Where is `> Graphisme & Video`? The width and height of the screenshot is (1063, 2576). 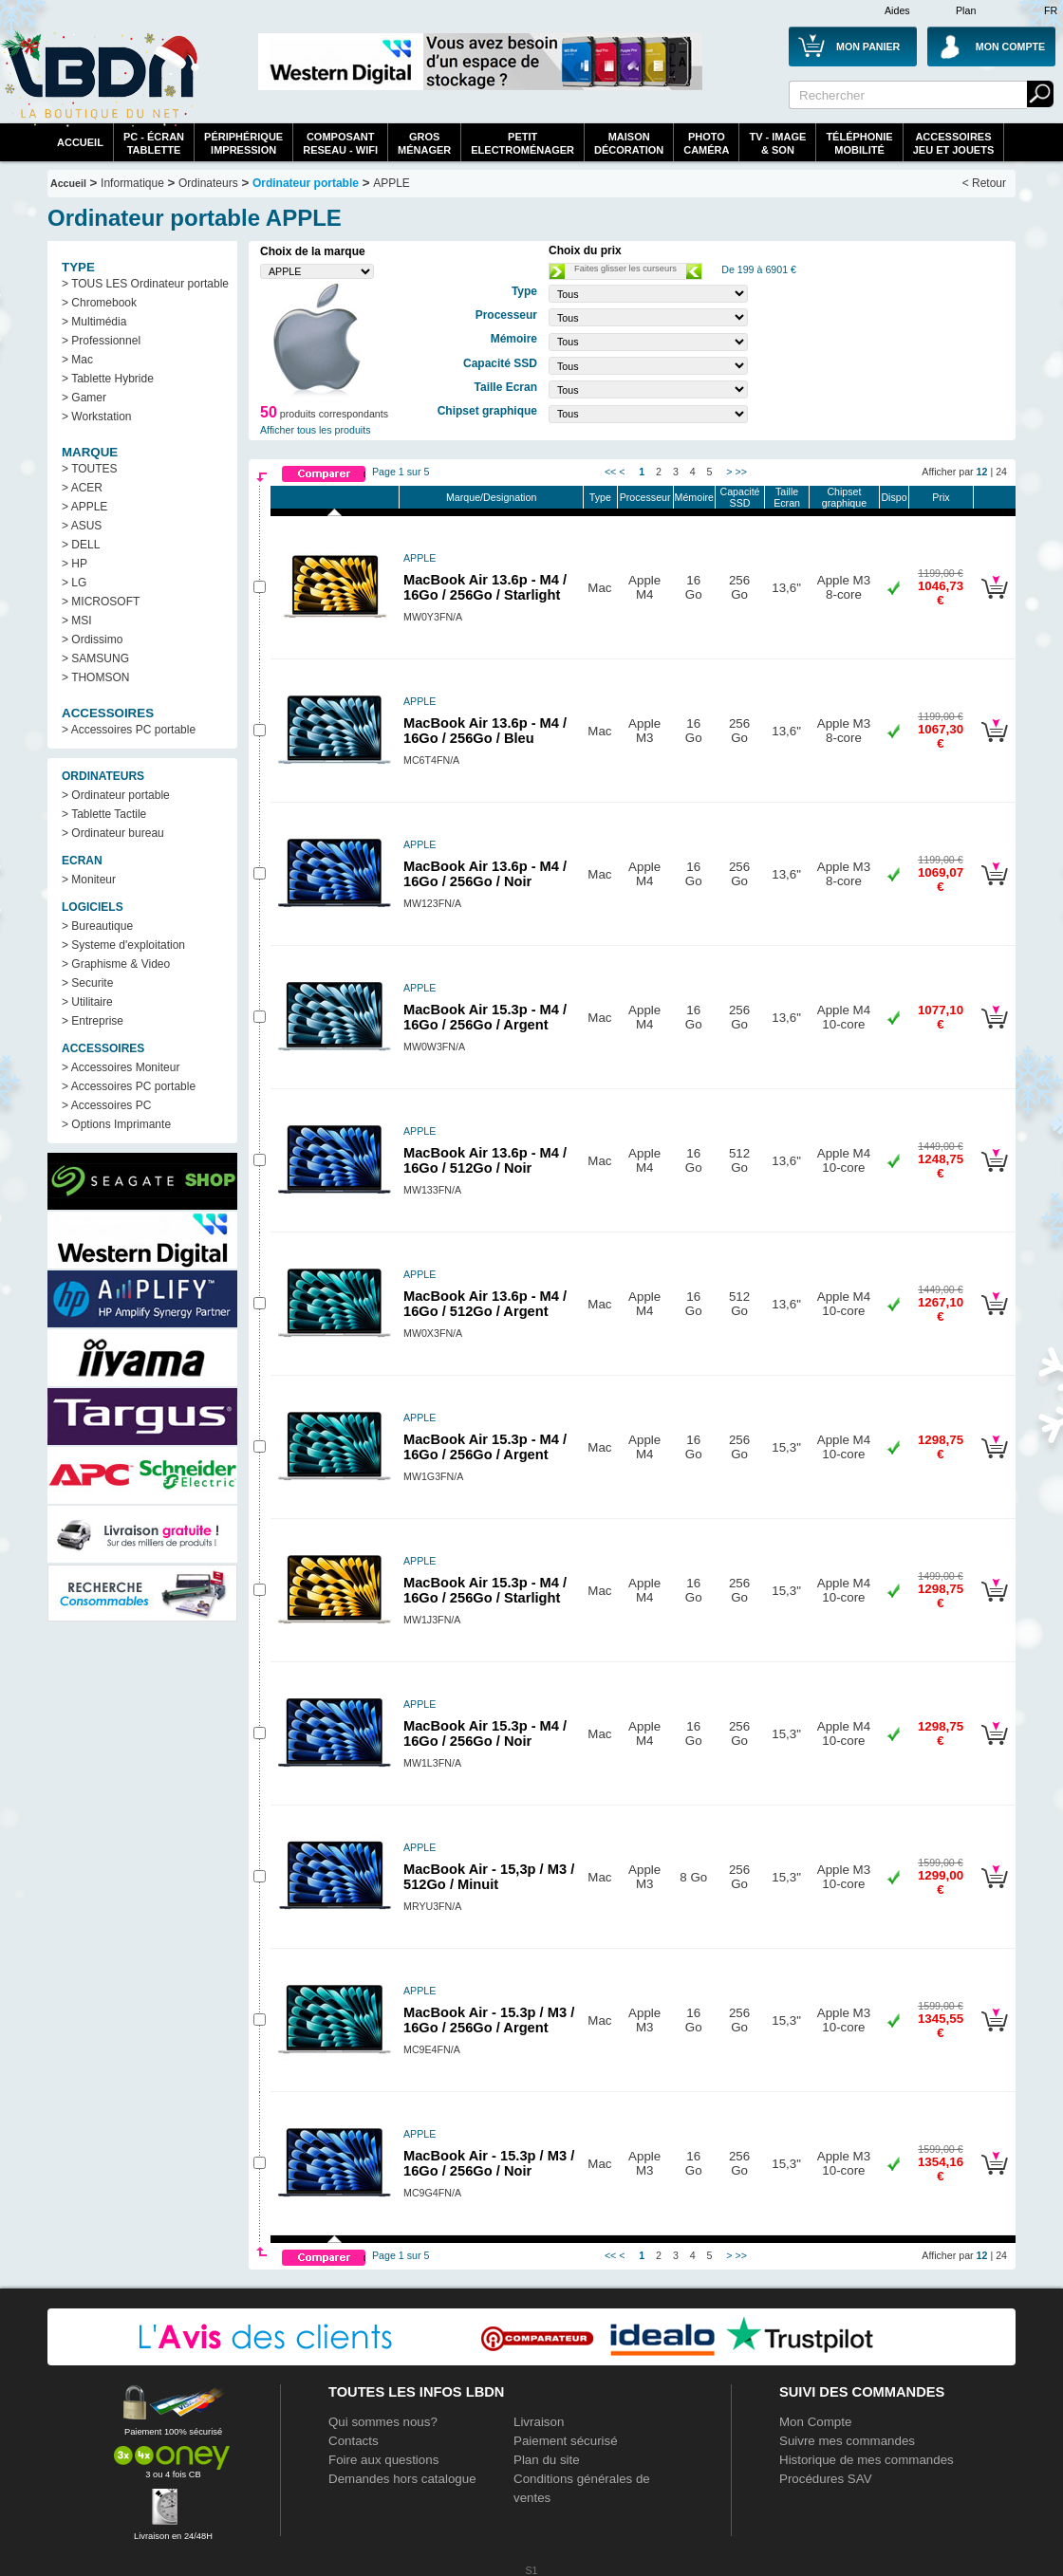 > Graphisme & Video is located at coordinates (116, 964).